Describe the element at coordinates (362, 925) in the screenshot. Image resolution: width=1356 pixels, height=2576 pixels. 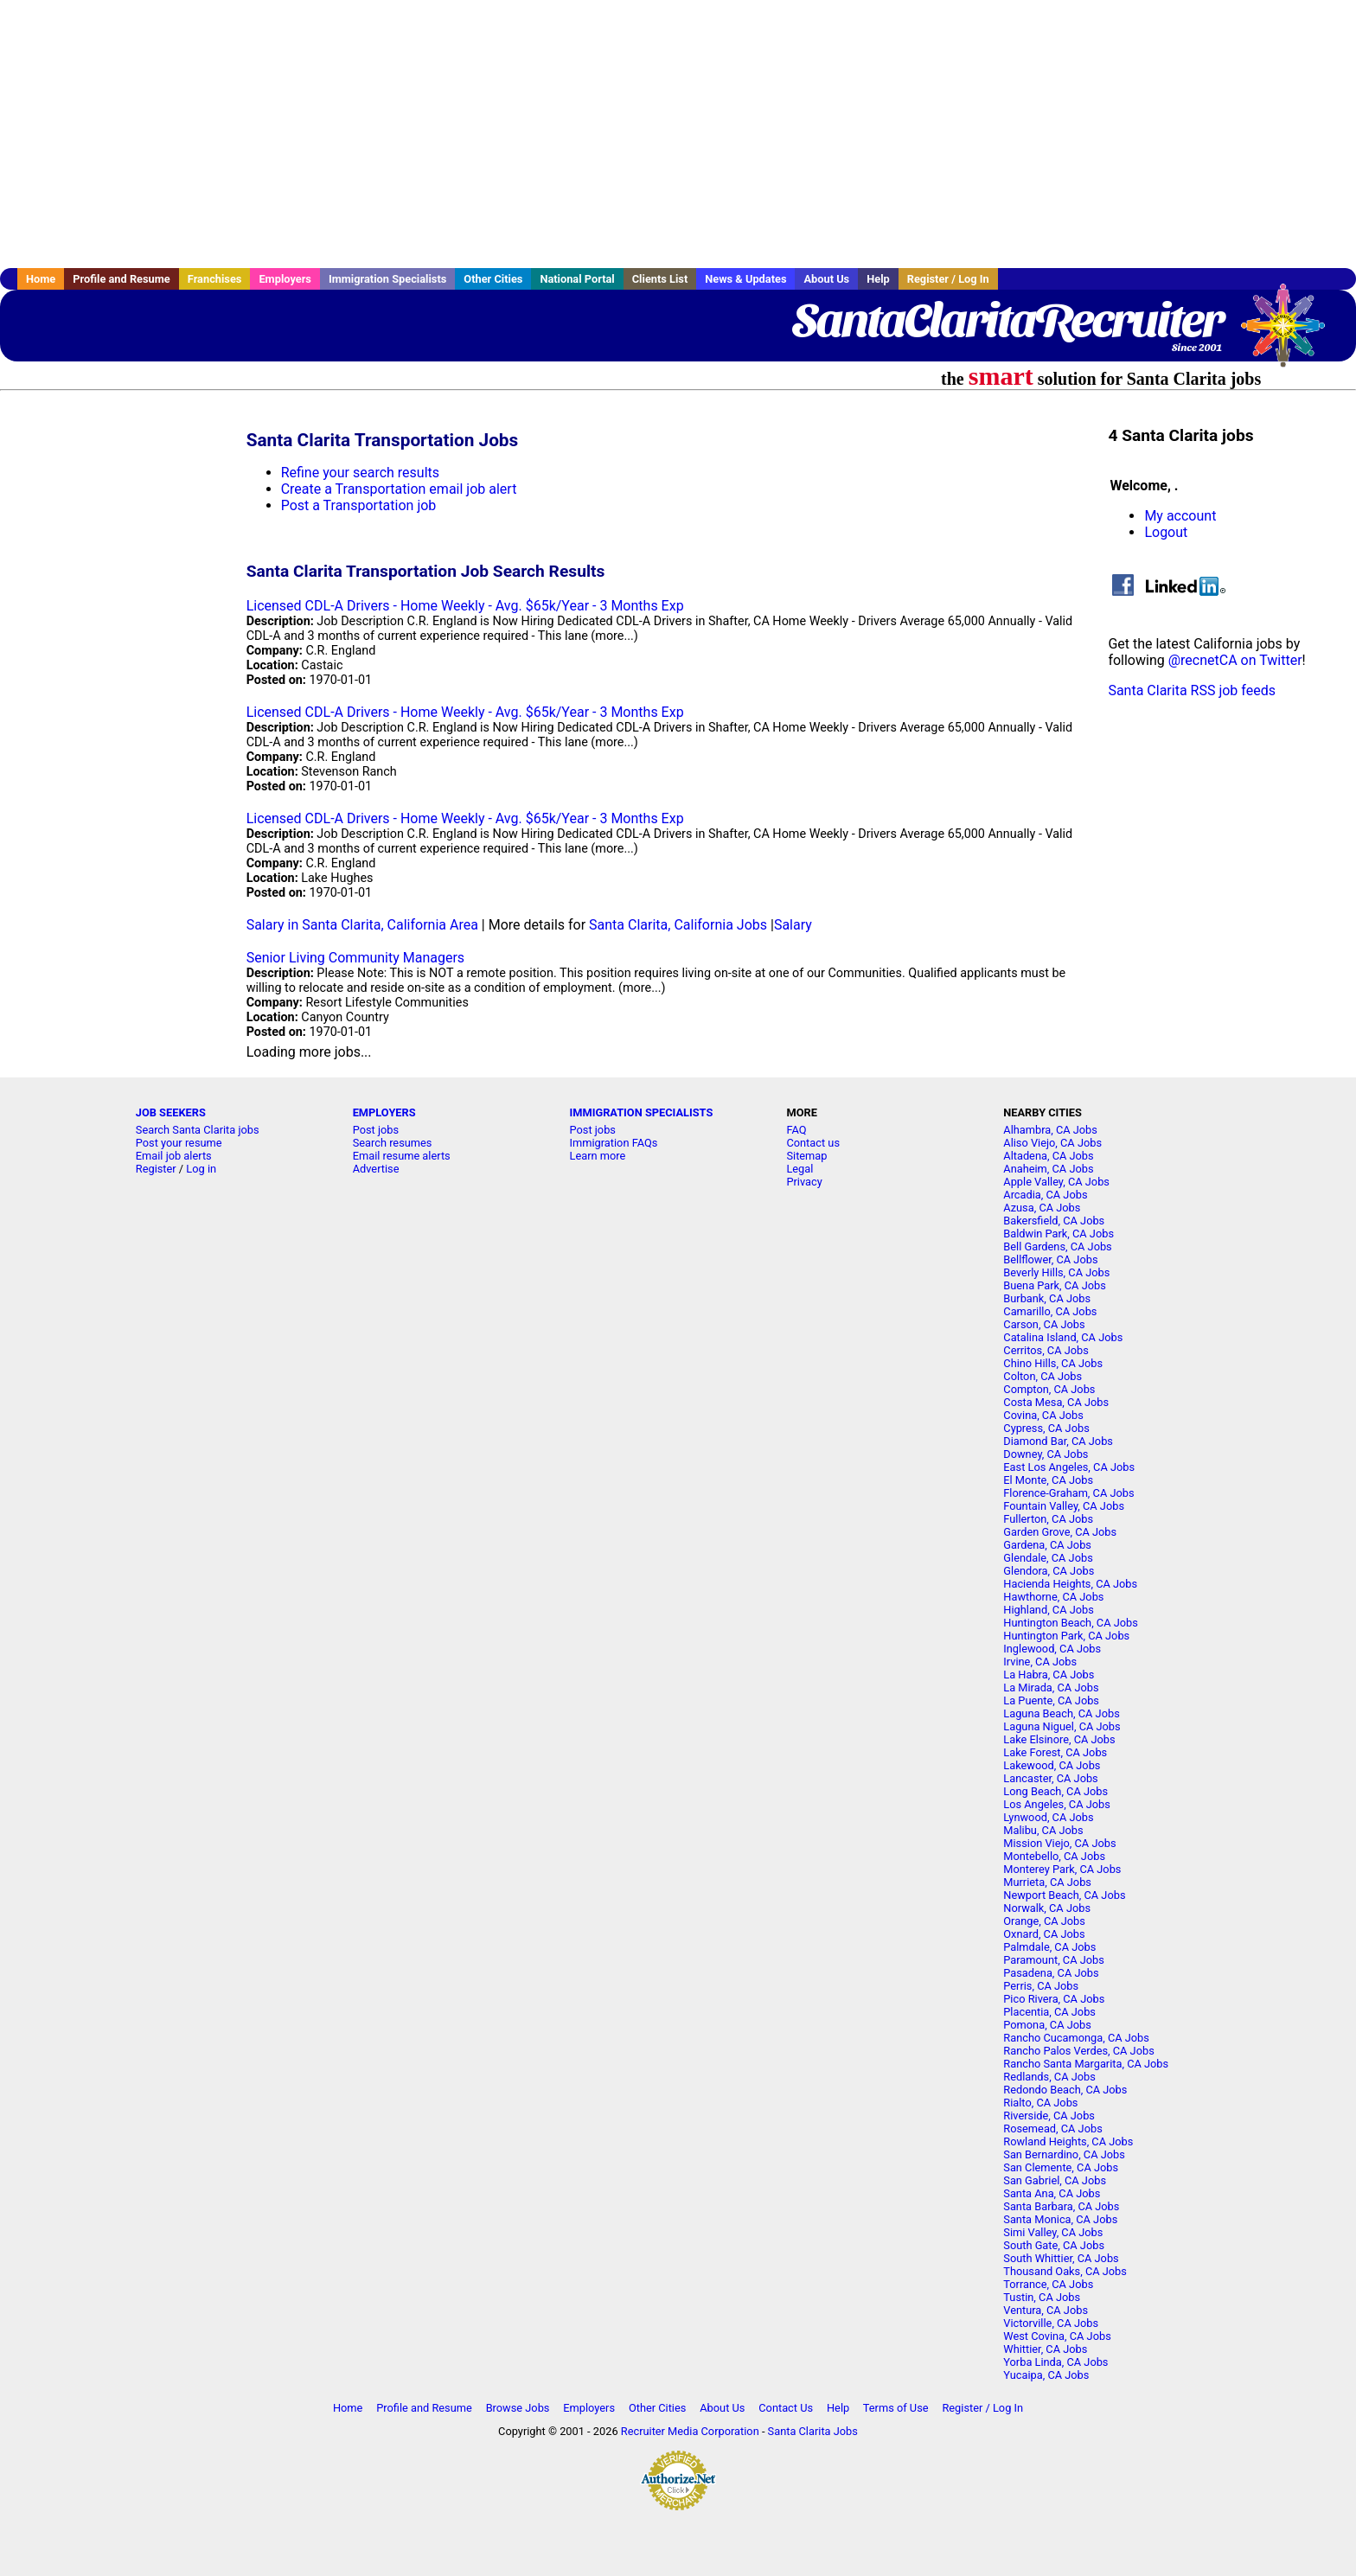
I see `Salary in Santa Clarita, California Area` at that location.